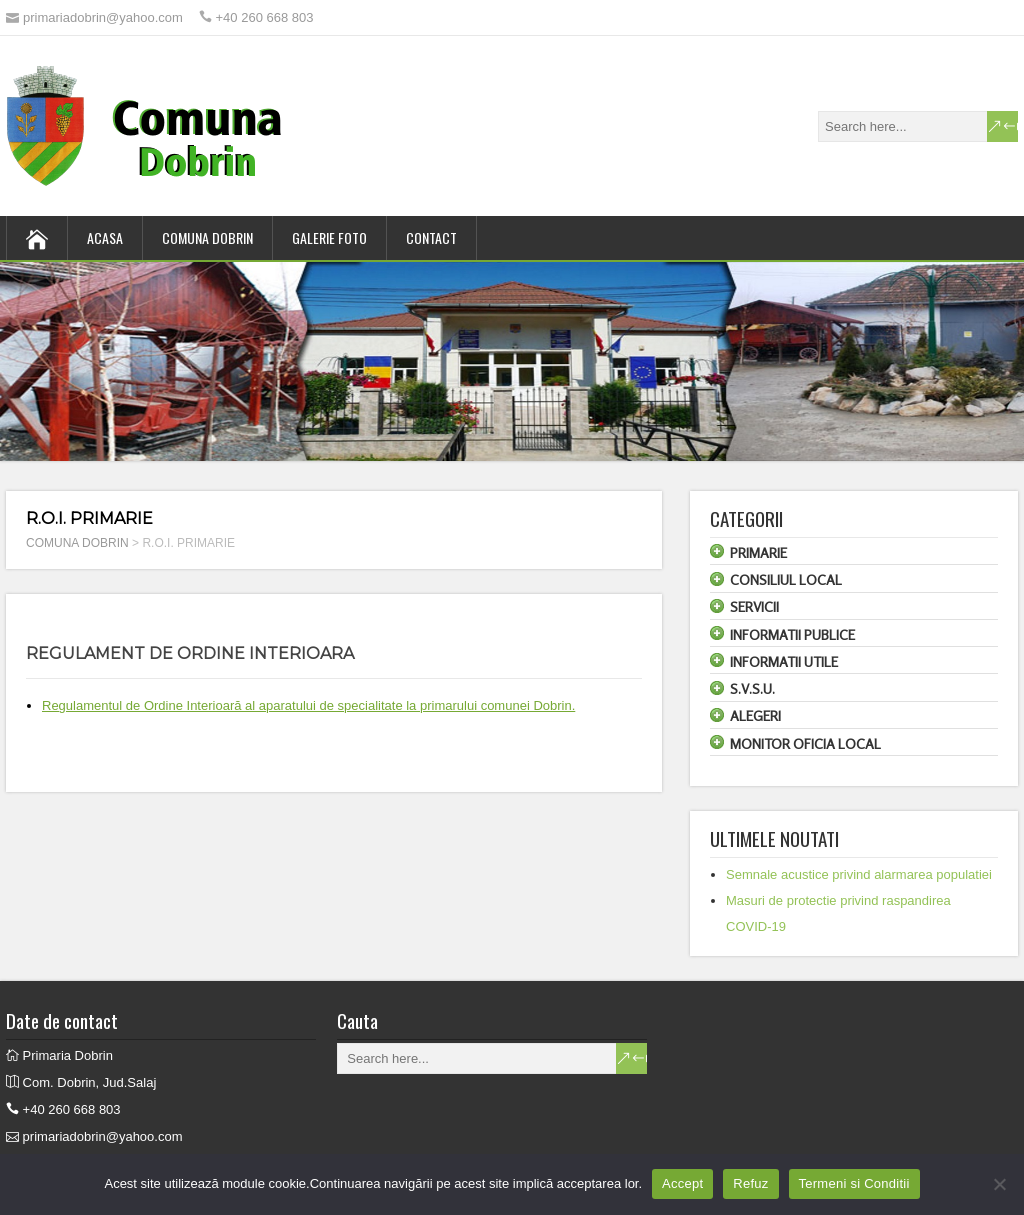 Image resolution: width=1024 pixels, height=1215 pixels. I want to click on GALERIE FOTO, so click(329, 237).